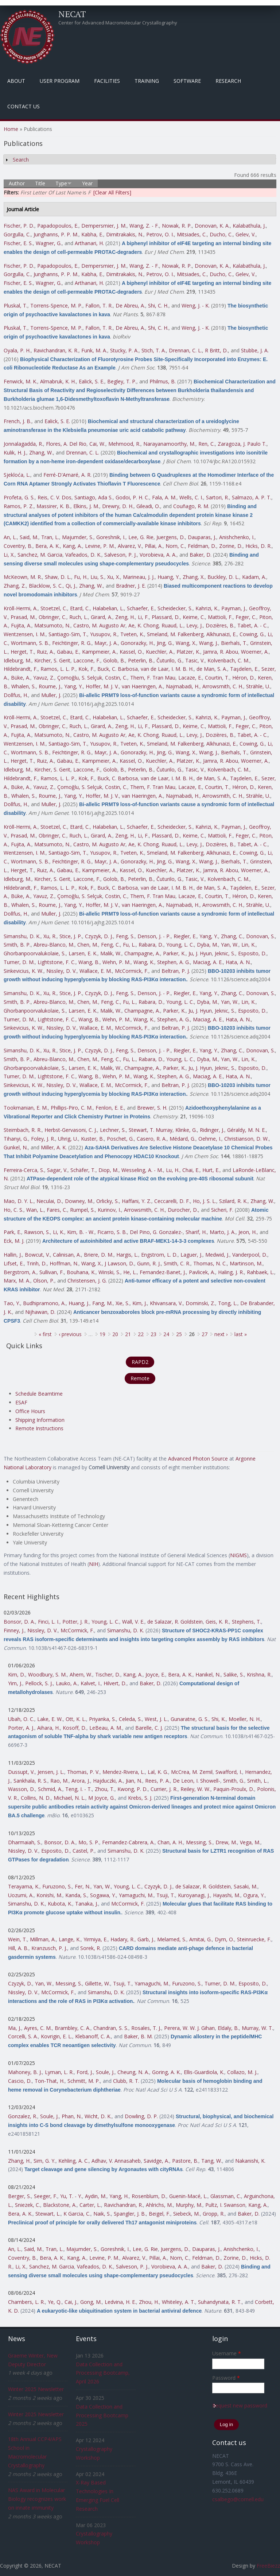 This screenshot has width=280, height=2576. I want to click on Pavlicek, A., so click(202, 1272).